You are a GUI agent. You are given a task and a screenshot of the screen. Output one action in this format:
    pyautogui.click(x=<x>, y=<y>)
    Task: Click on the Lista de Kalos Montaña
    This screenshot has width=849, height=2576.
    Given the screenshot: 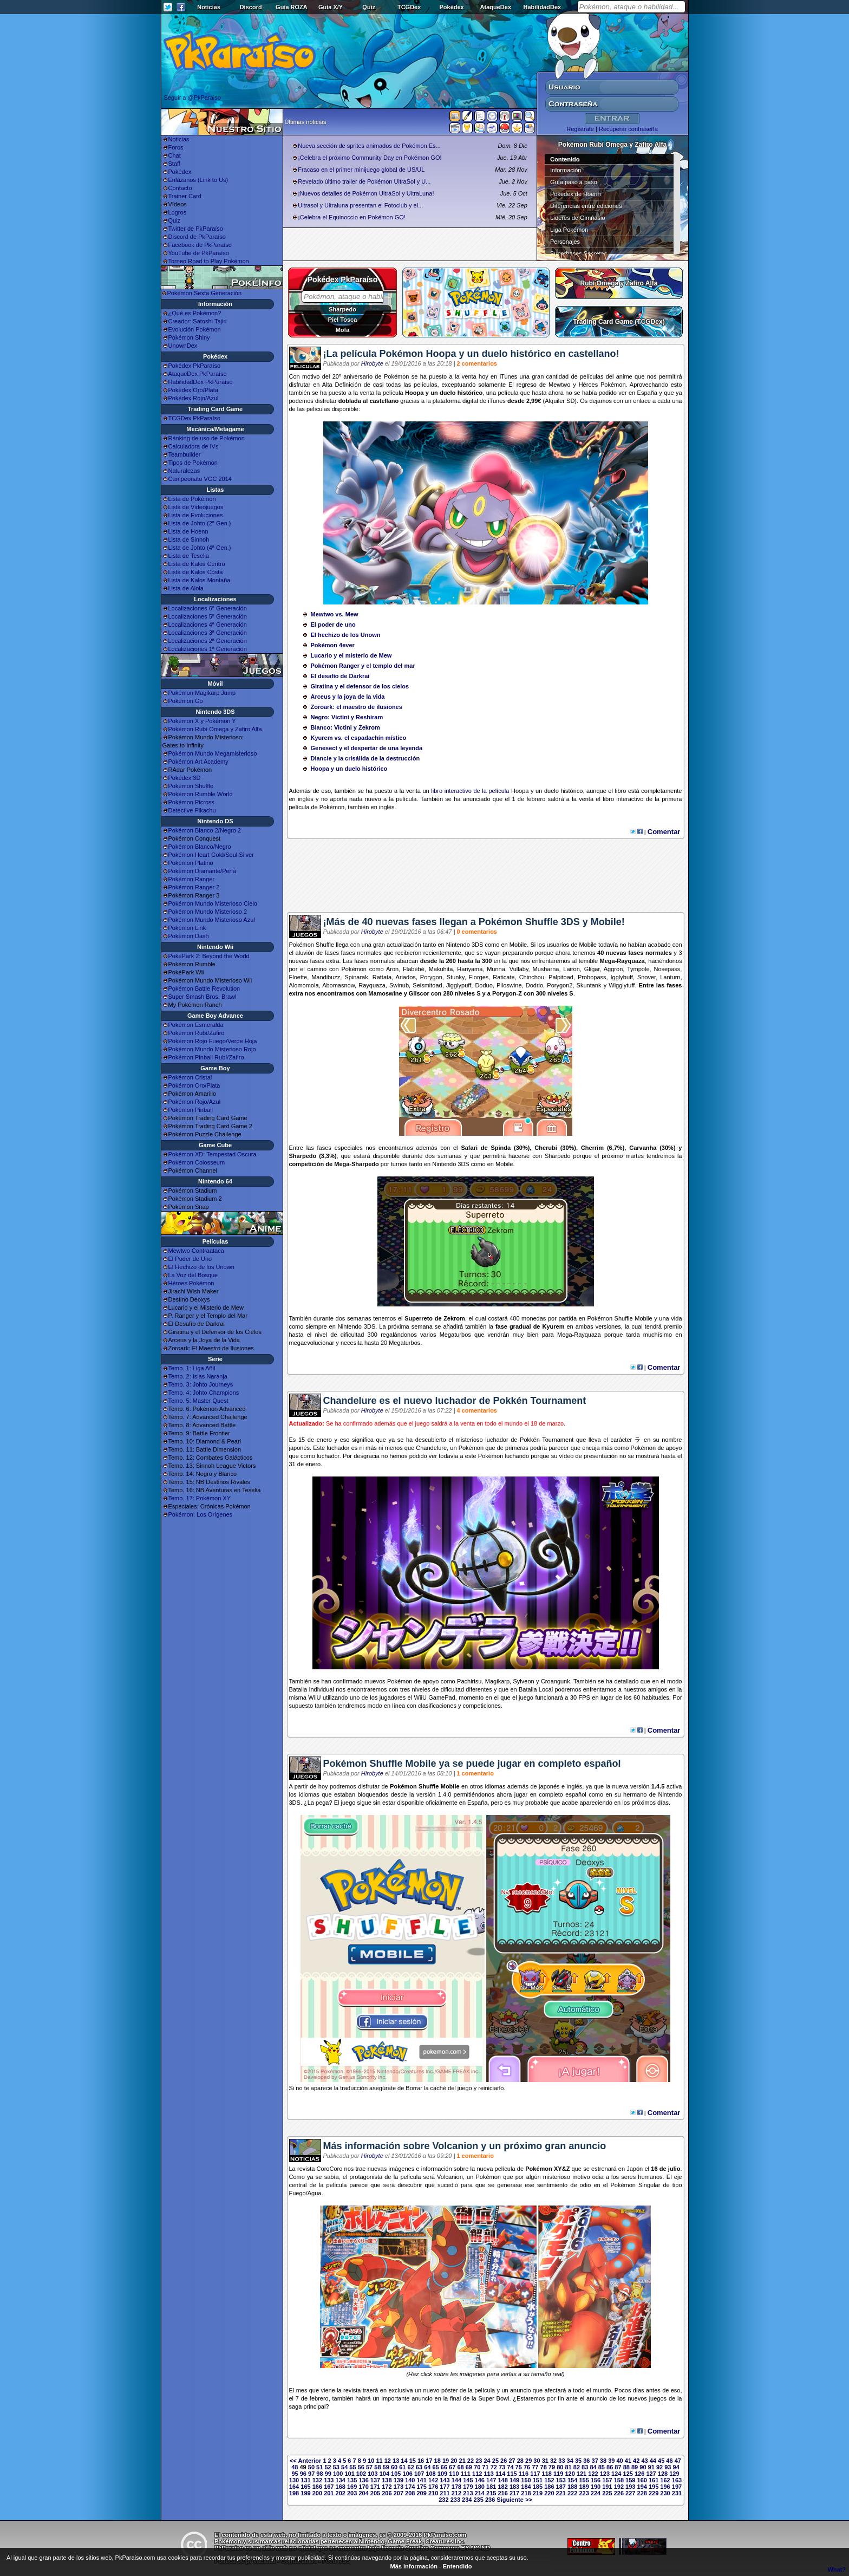 What is the action you would take?
    pyautogui.click(x=199, y=580)
    